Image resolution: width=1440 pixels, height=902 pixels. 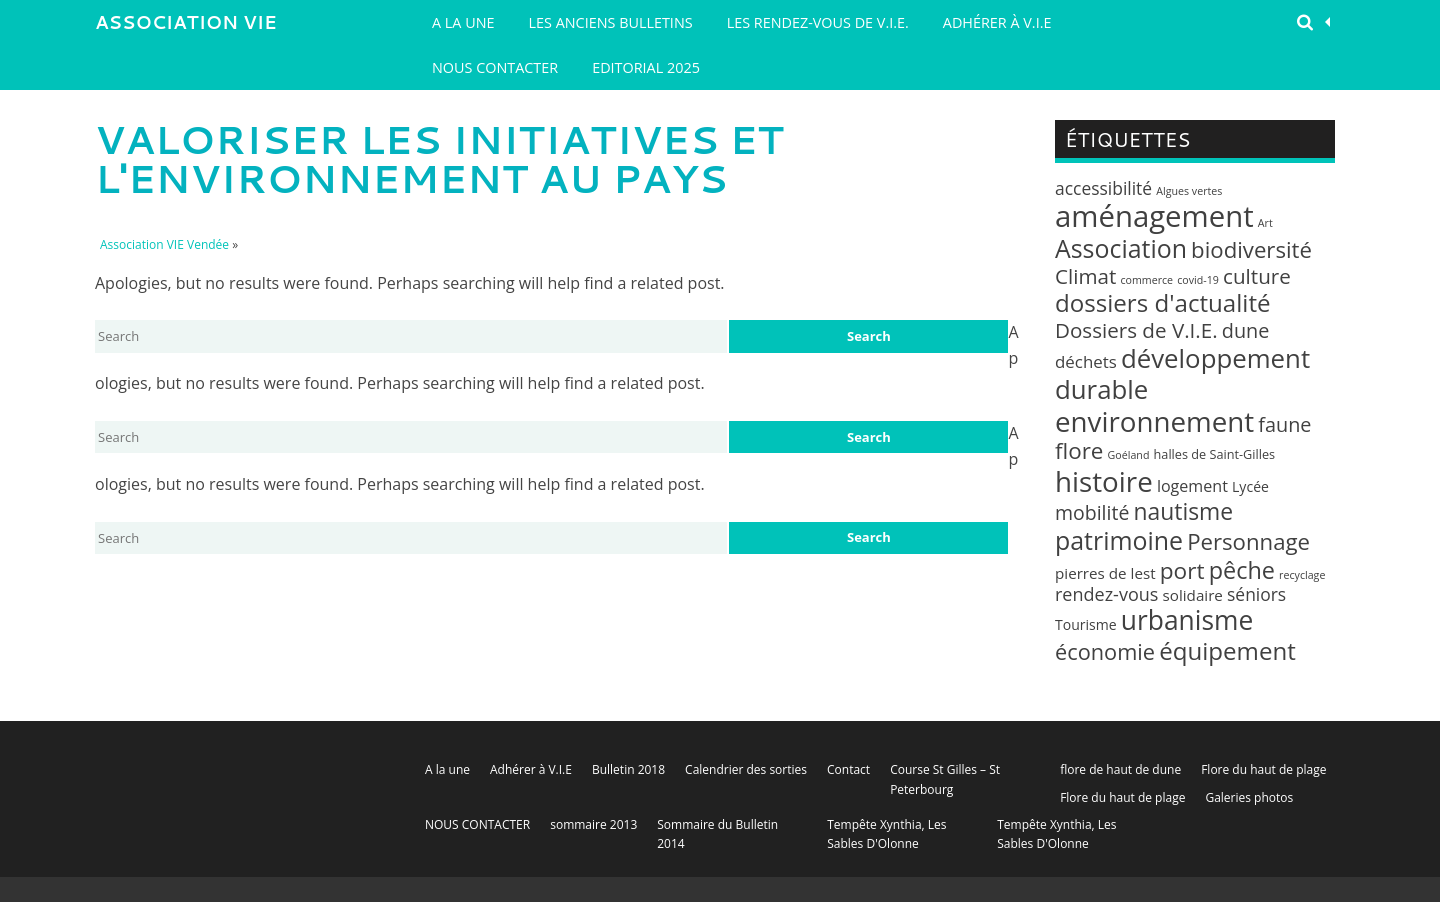 What do you see at coordinates (1250, 486) in the screenshot?
I see `Lycée [Lycée (3 éléments)]` at bounding box center [1250, 486].